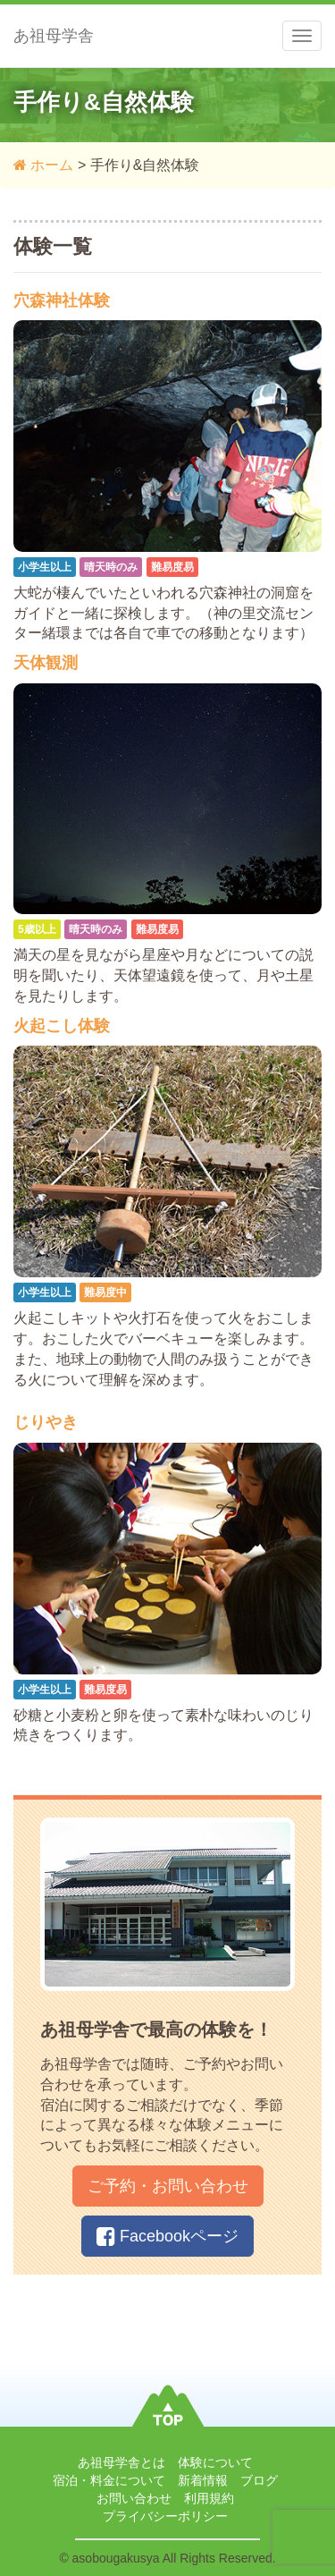  What do you see at coordinates (43, 165) in the screenshot?
I see `ホーム` at bounding box center [43, 165].